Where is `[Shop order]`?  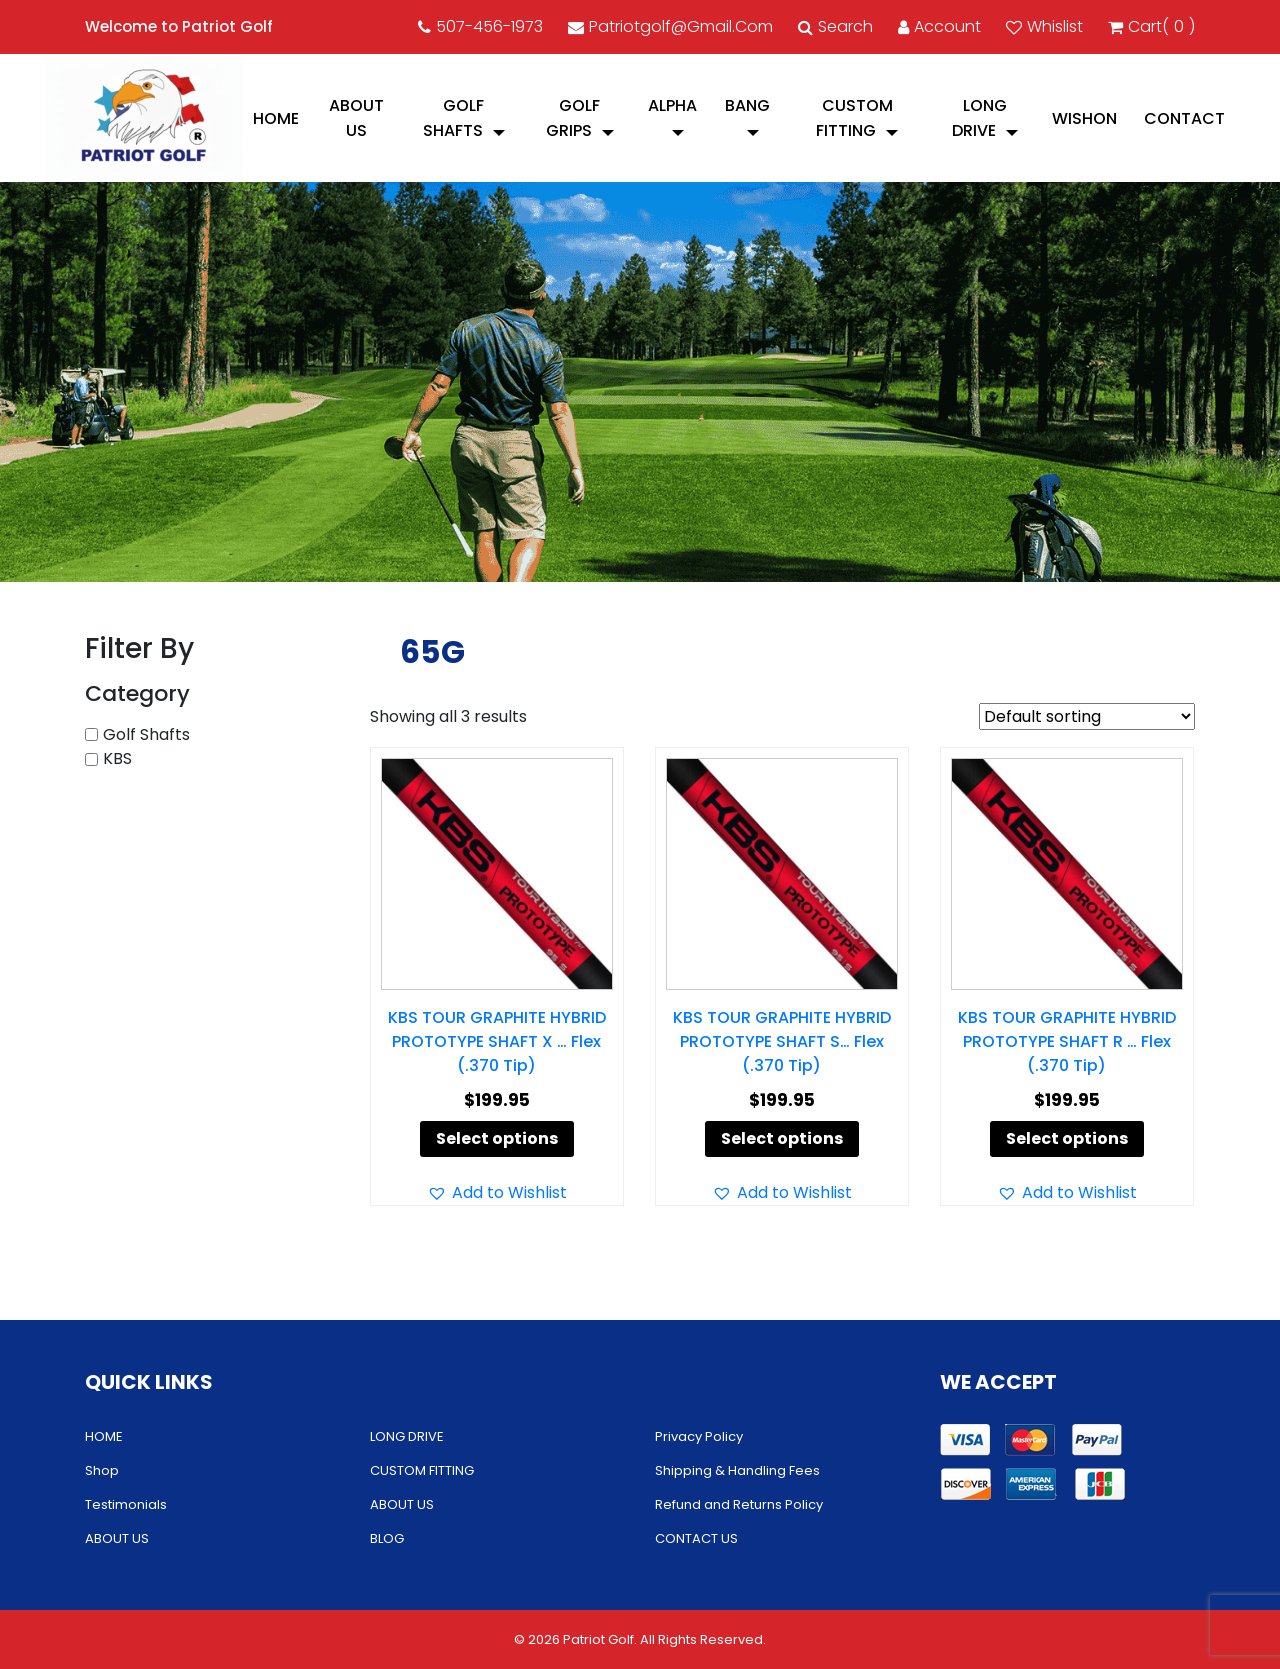 [Shop order] is located at coordinates (1087, 716).